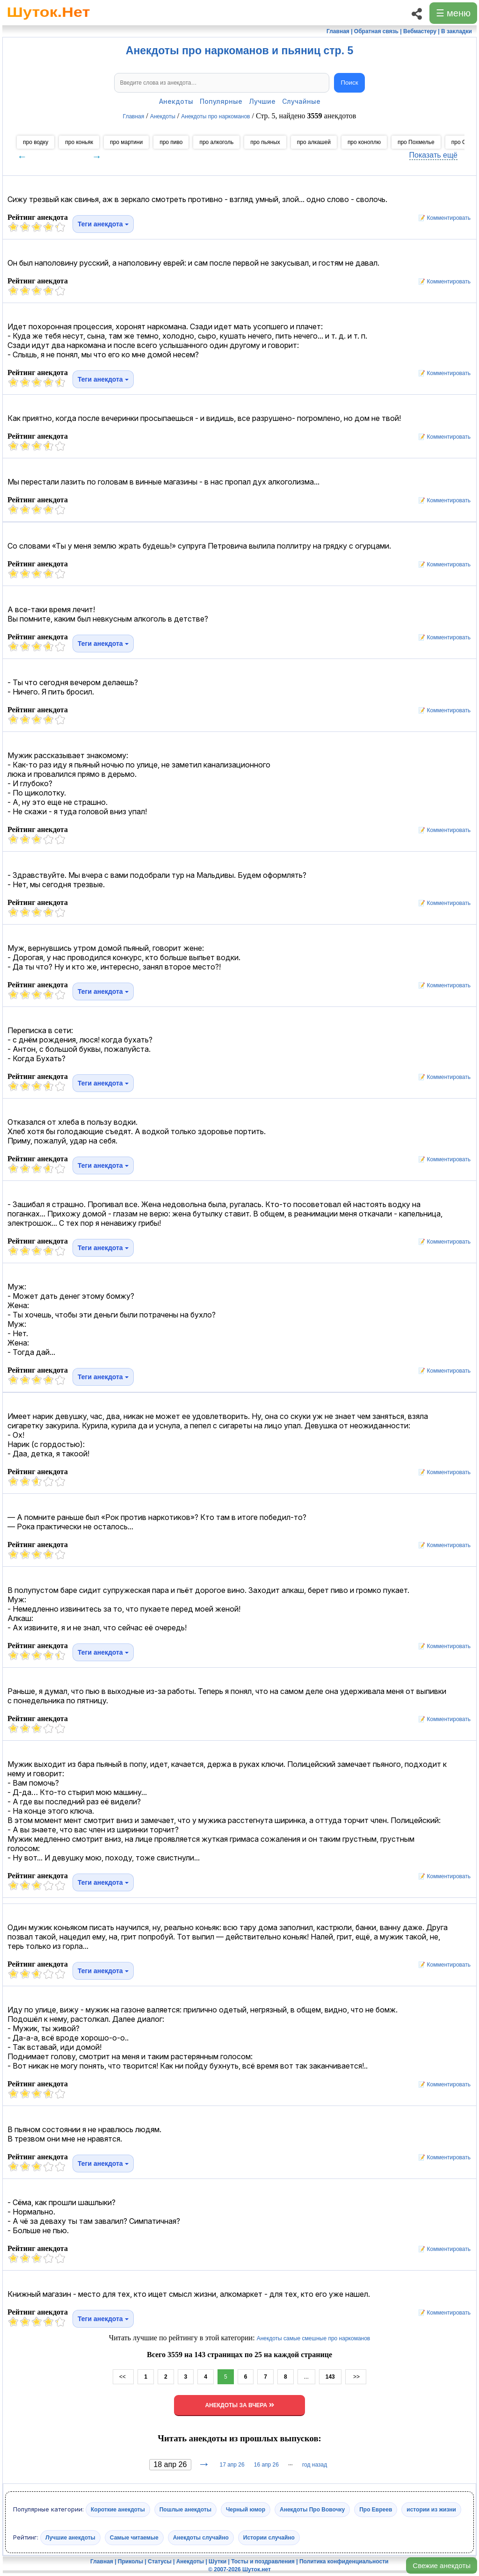 The width and height of the screenshot is (479, 2576). I want to click on ☰ меню, so click(453, 13).